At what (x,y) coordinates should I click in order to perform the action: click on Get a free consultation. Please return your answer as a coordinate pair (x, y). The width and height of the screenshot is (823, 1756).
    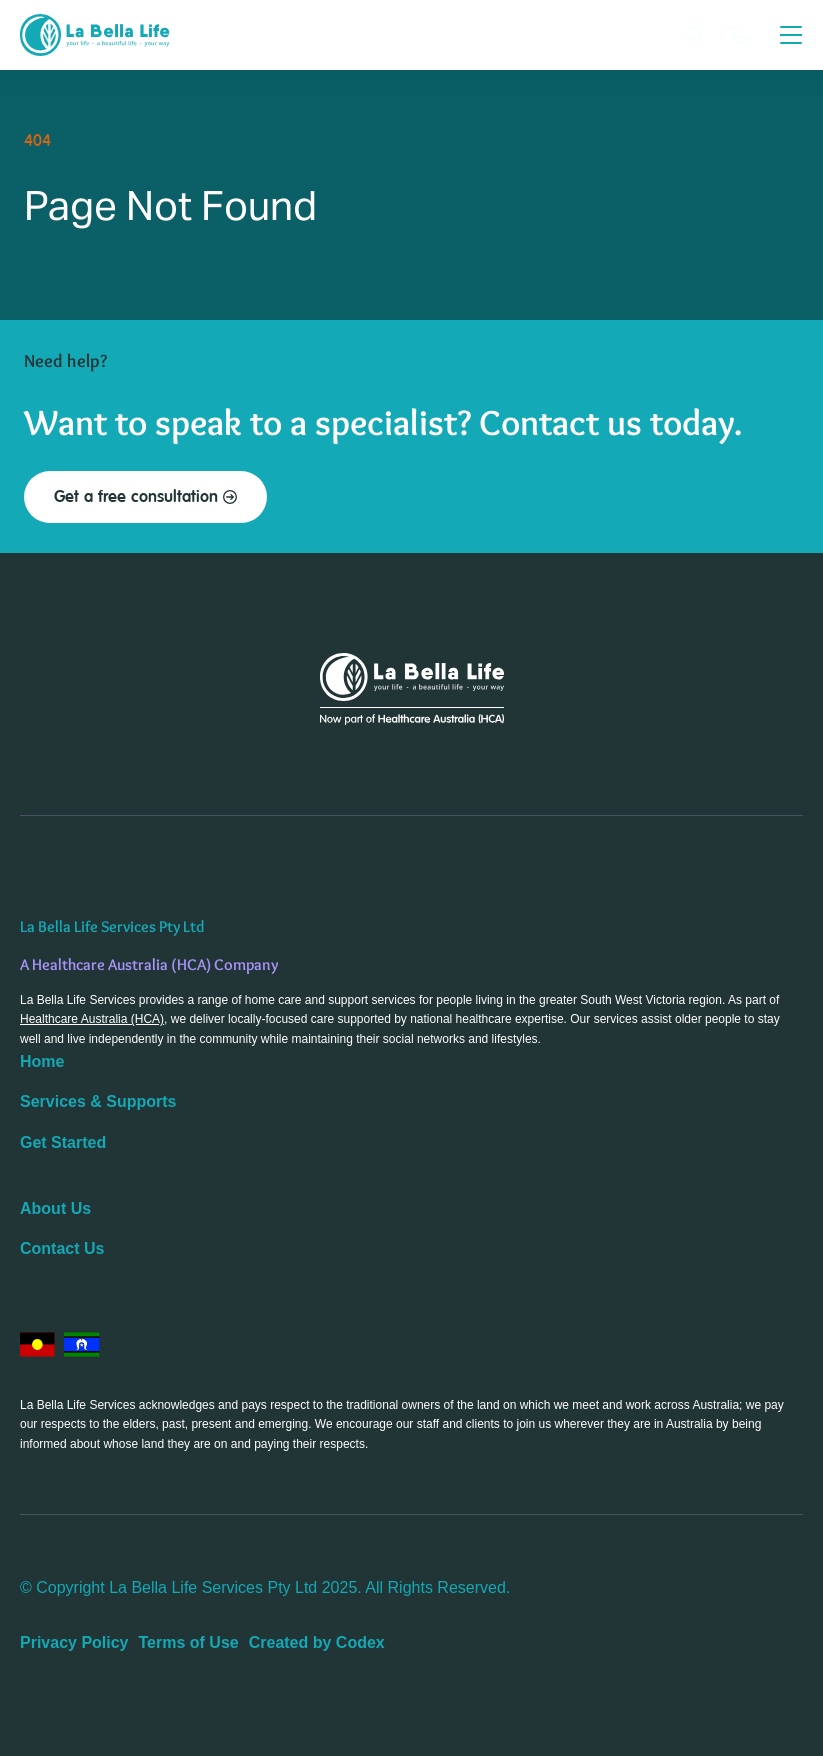
    Looking at the image, I should click on (145, 496).